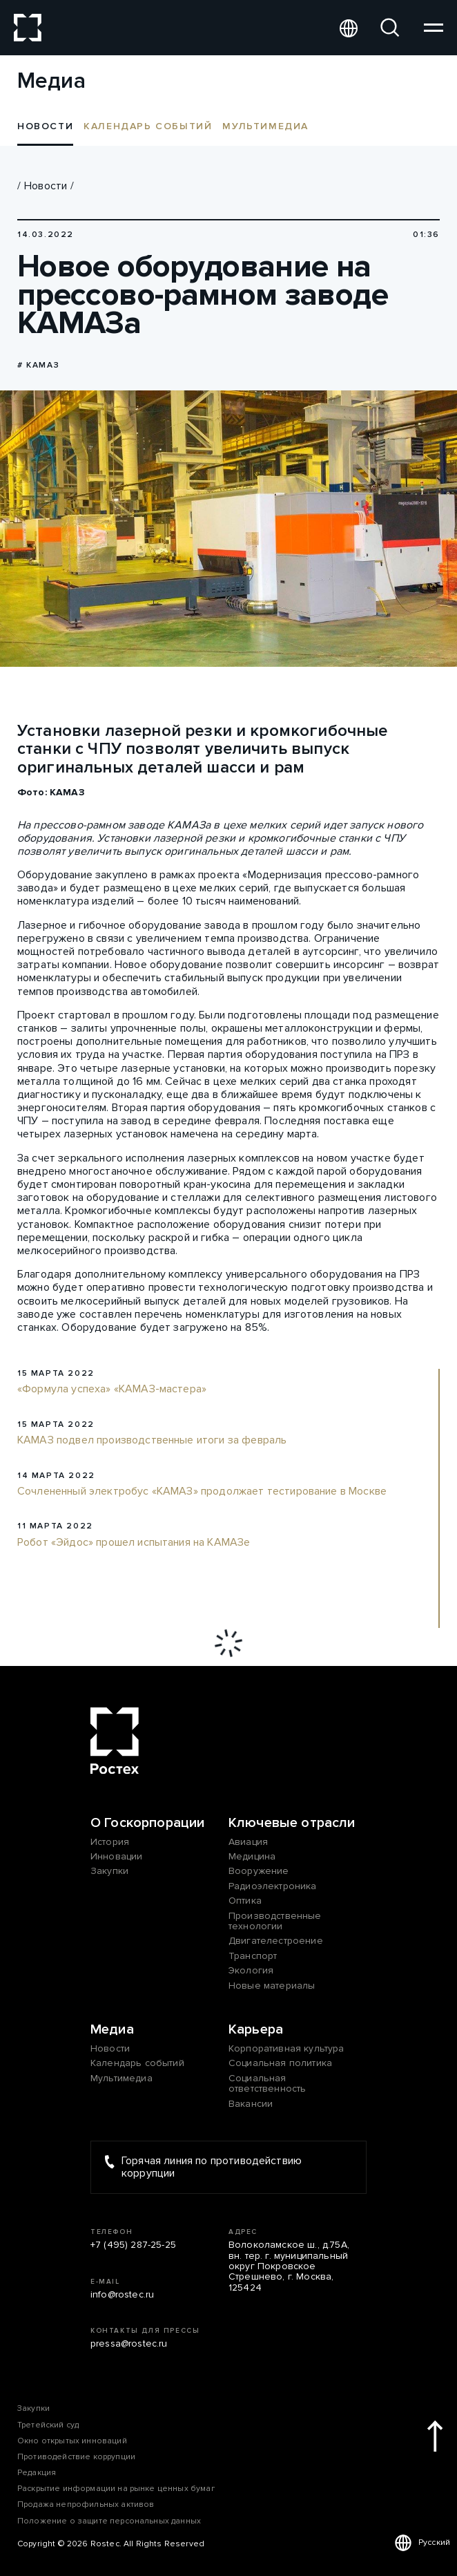 The height and width of the screenshot is (2576, 457). Describe the element at coordinates (122, 2294) in the screenshot. I see `info@rostec.ru` at that location.